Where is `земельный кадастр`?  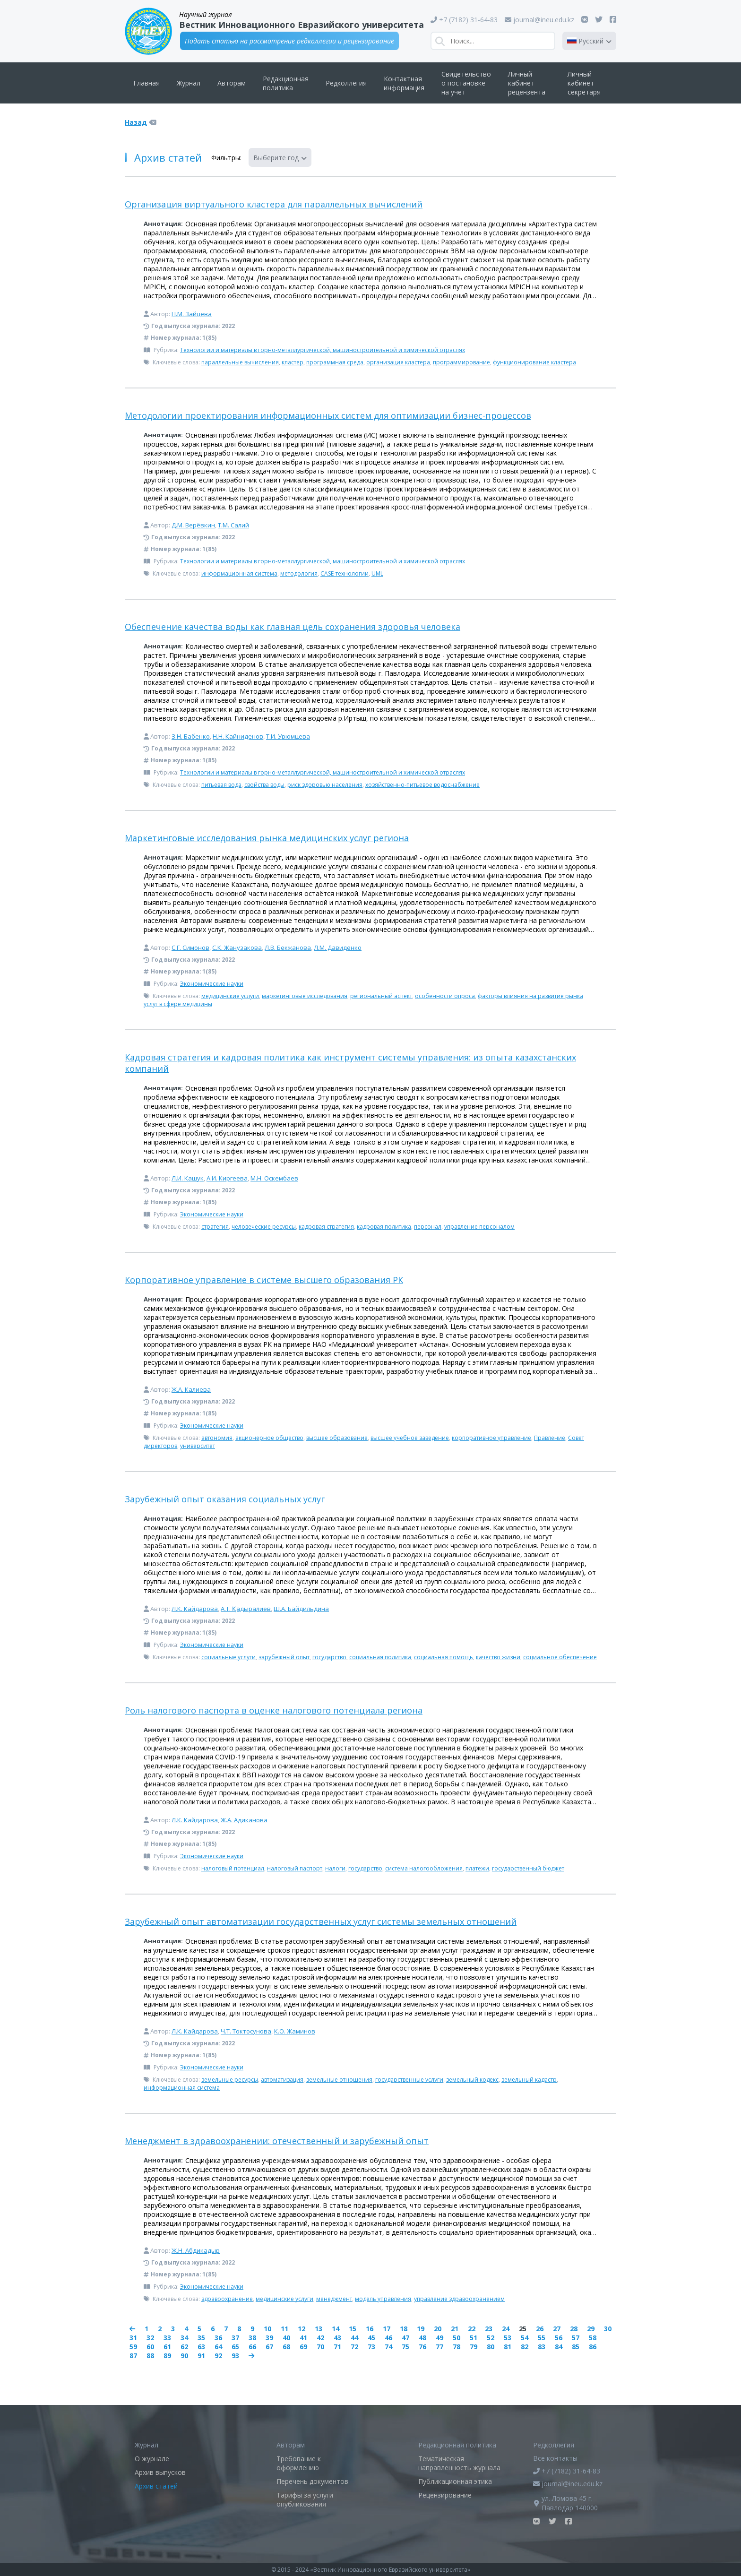
земельный кадастр is located at coordinates (529, 2080).